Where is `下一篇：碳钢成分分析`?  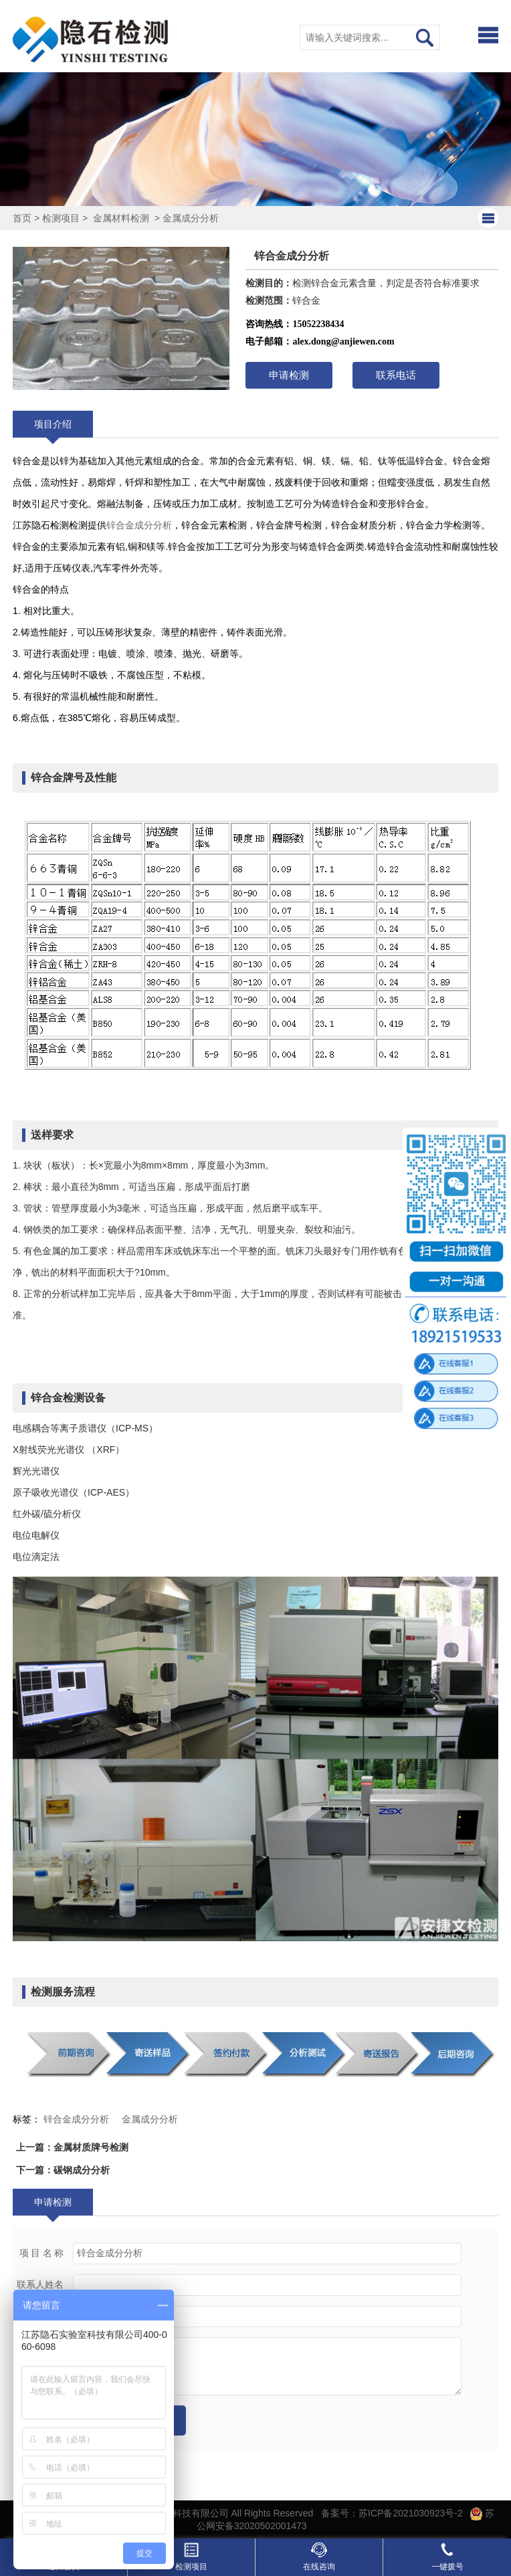
下一篇：碳钢成分分析 is located at coordinates (63, 2170).